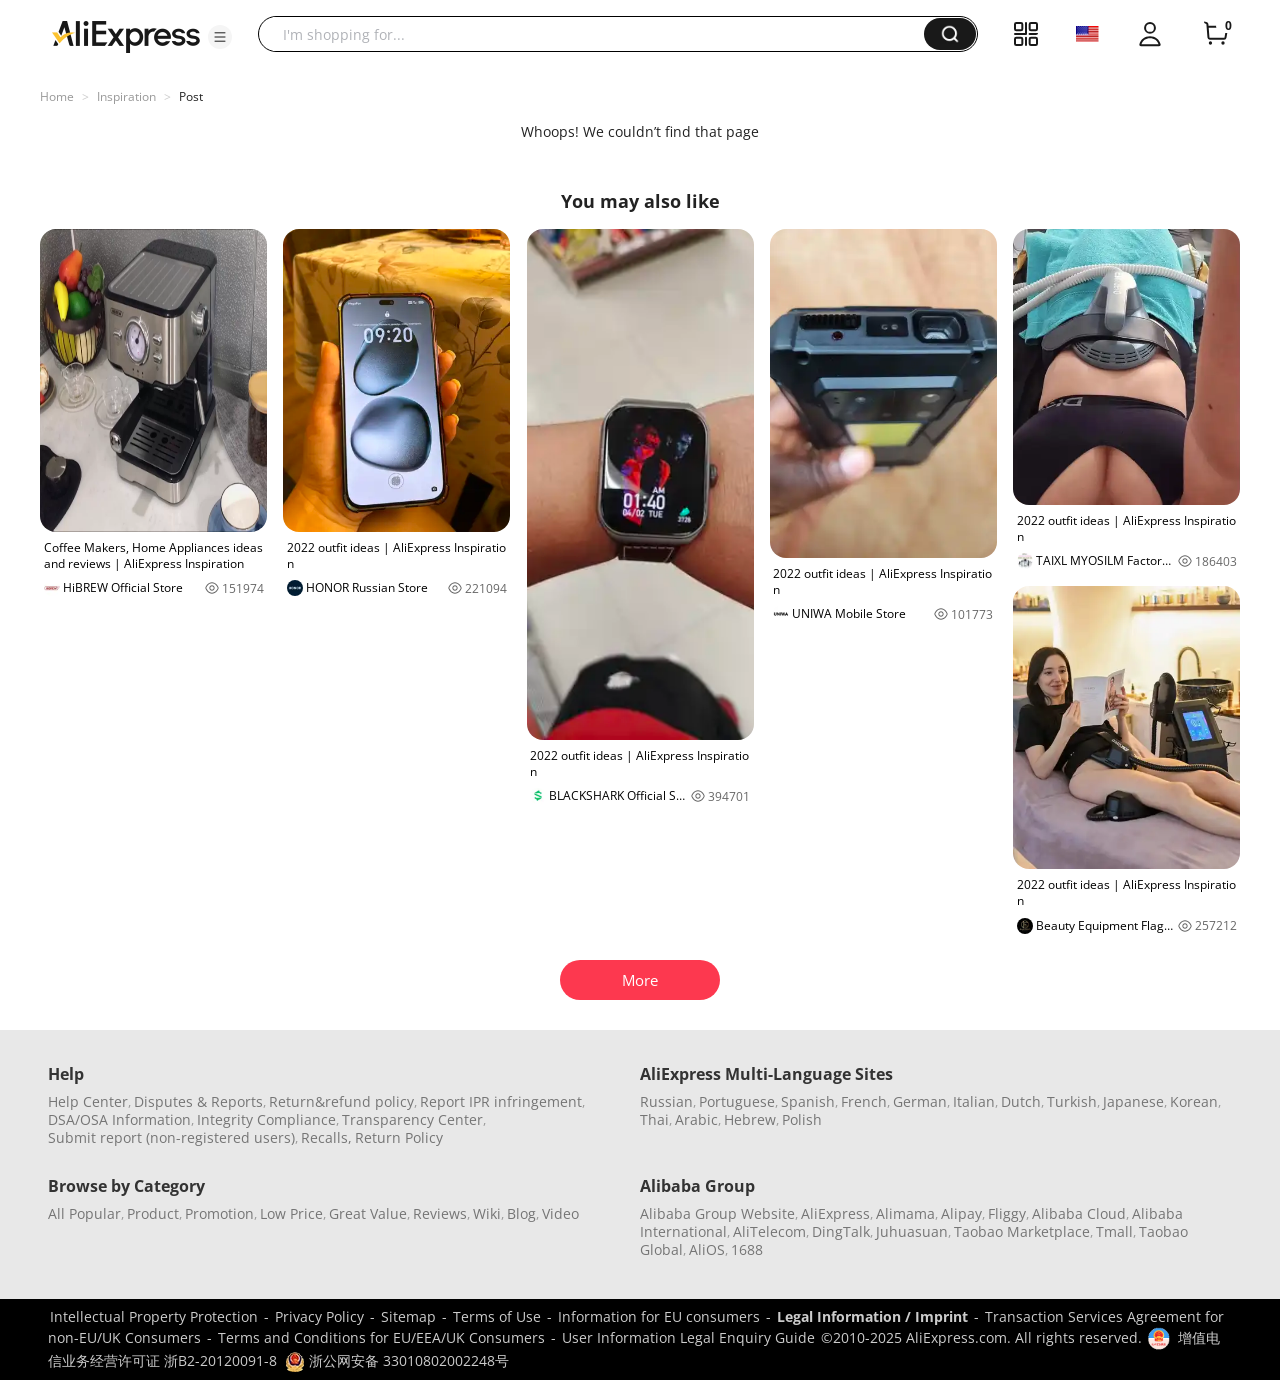 The width and height of the screenshot is (1280, 1380). Describe the element at coordinates (1079, 1213) in the screenshot. I see `Alibaba Cloud` at that location.